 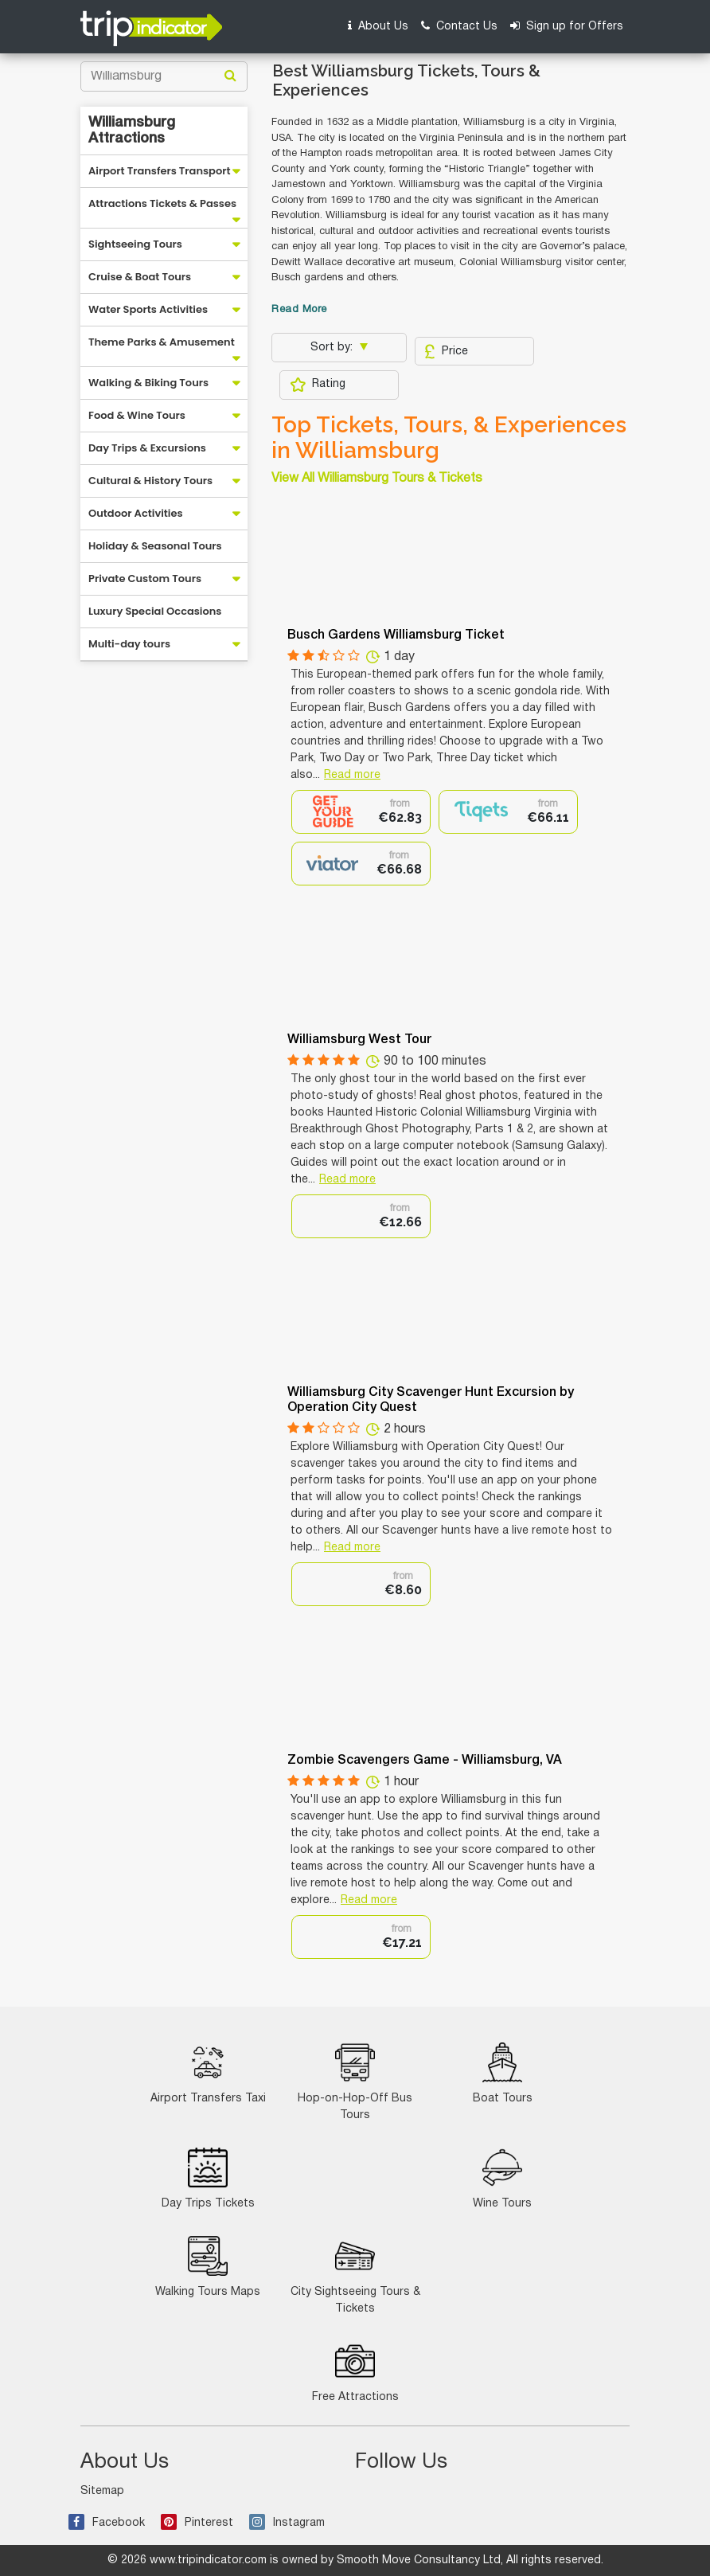 I want to click on Read more, so click(x=352, y=775).